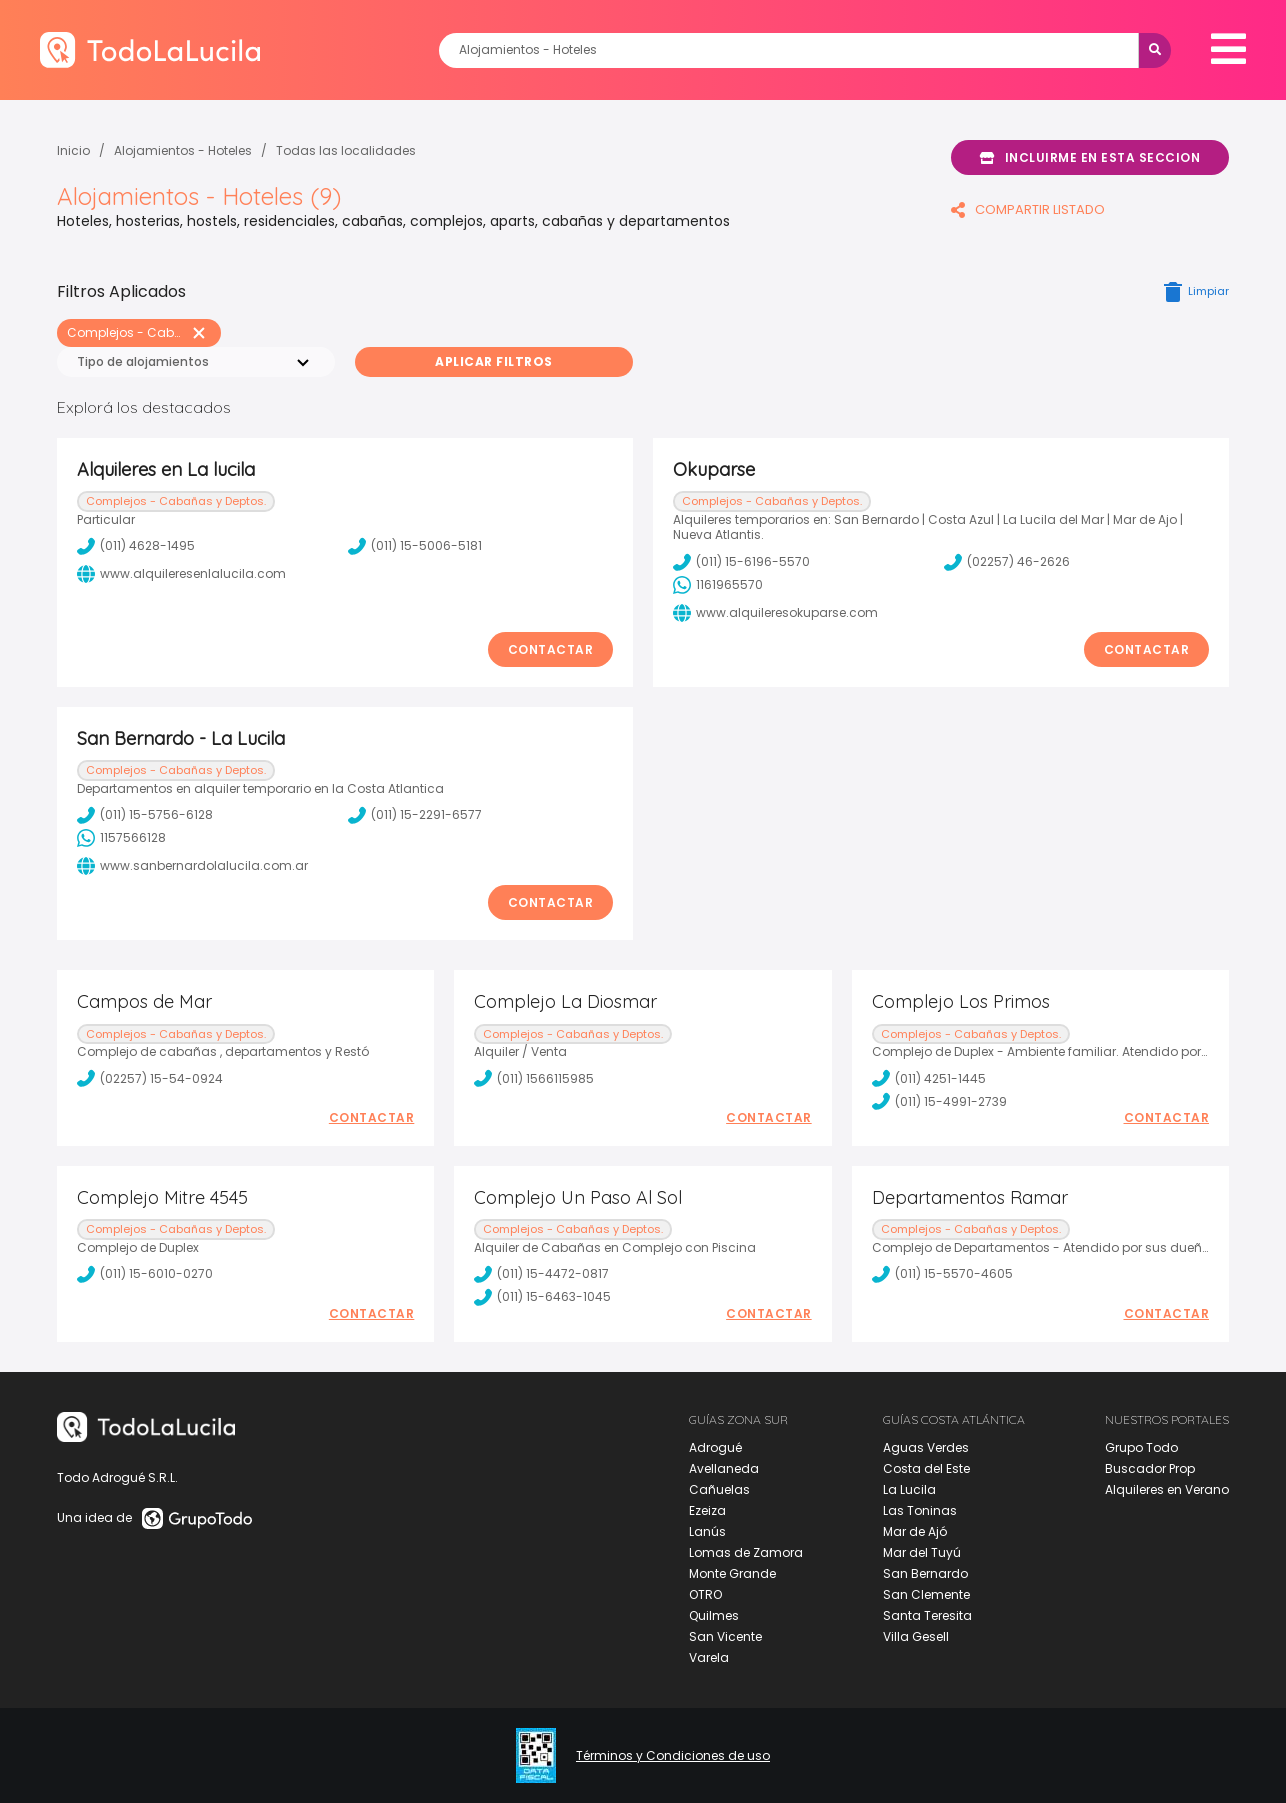 Image resolution: width=1286 pixels, height=1803 pixels. I want to click on Monte Grande, so click(732, 1573).